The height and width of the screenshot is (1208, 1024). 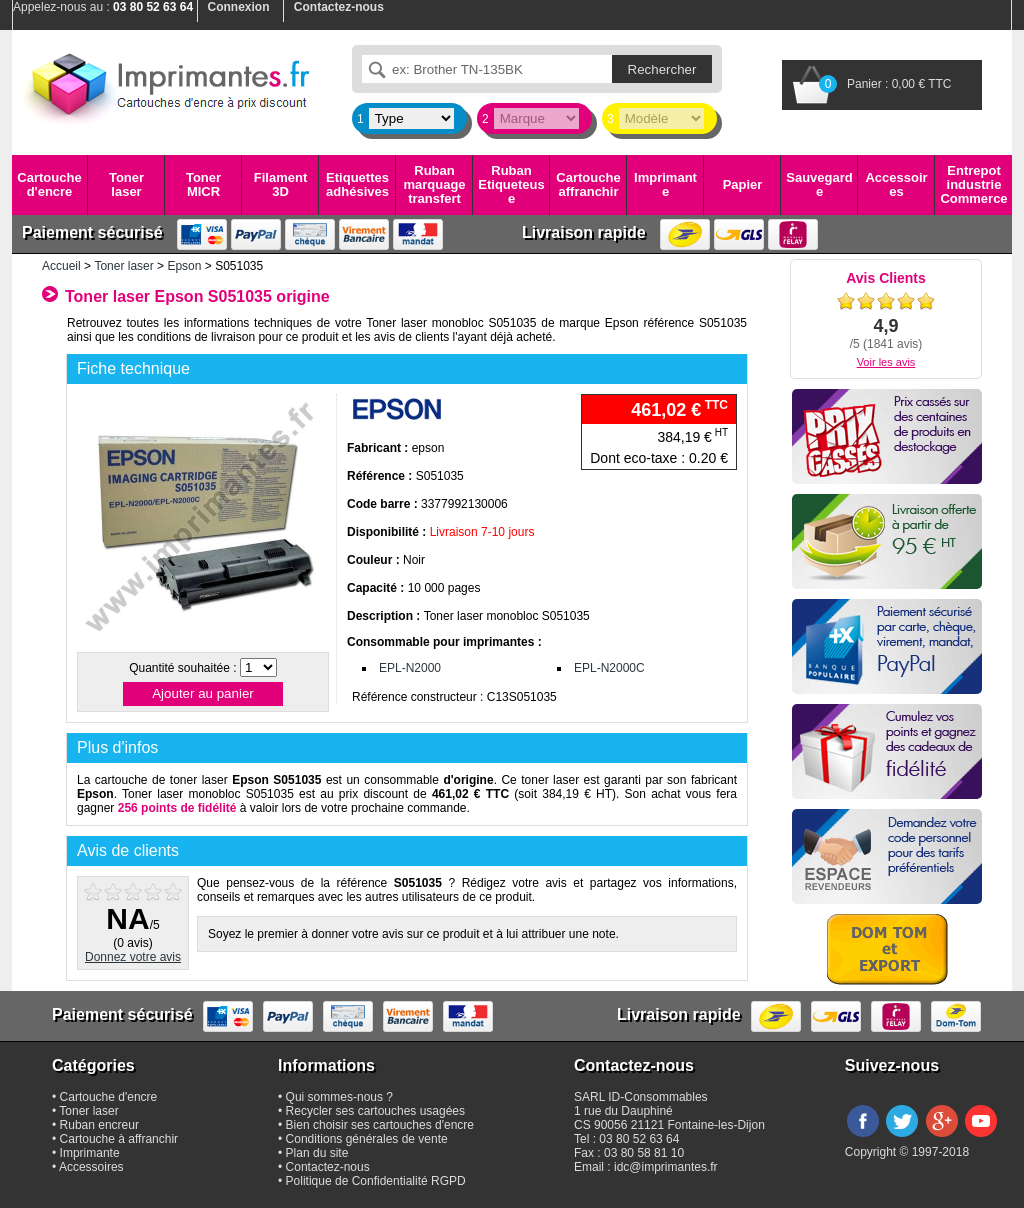 I want to click on Cartouche d'encre, so click(x=49, y=184).